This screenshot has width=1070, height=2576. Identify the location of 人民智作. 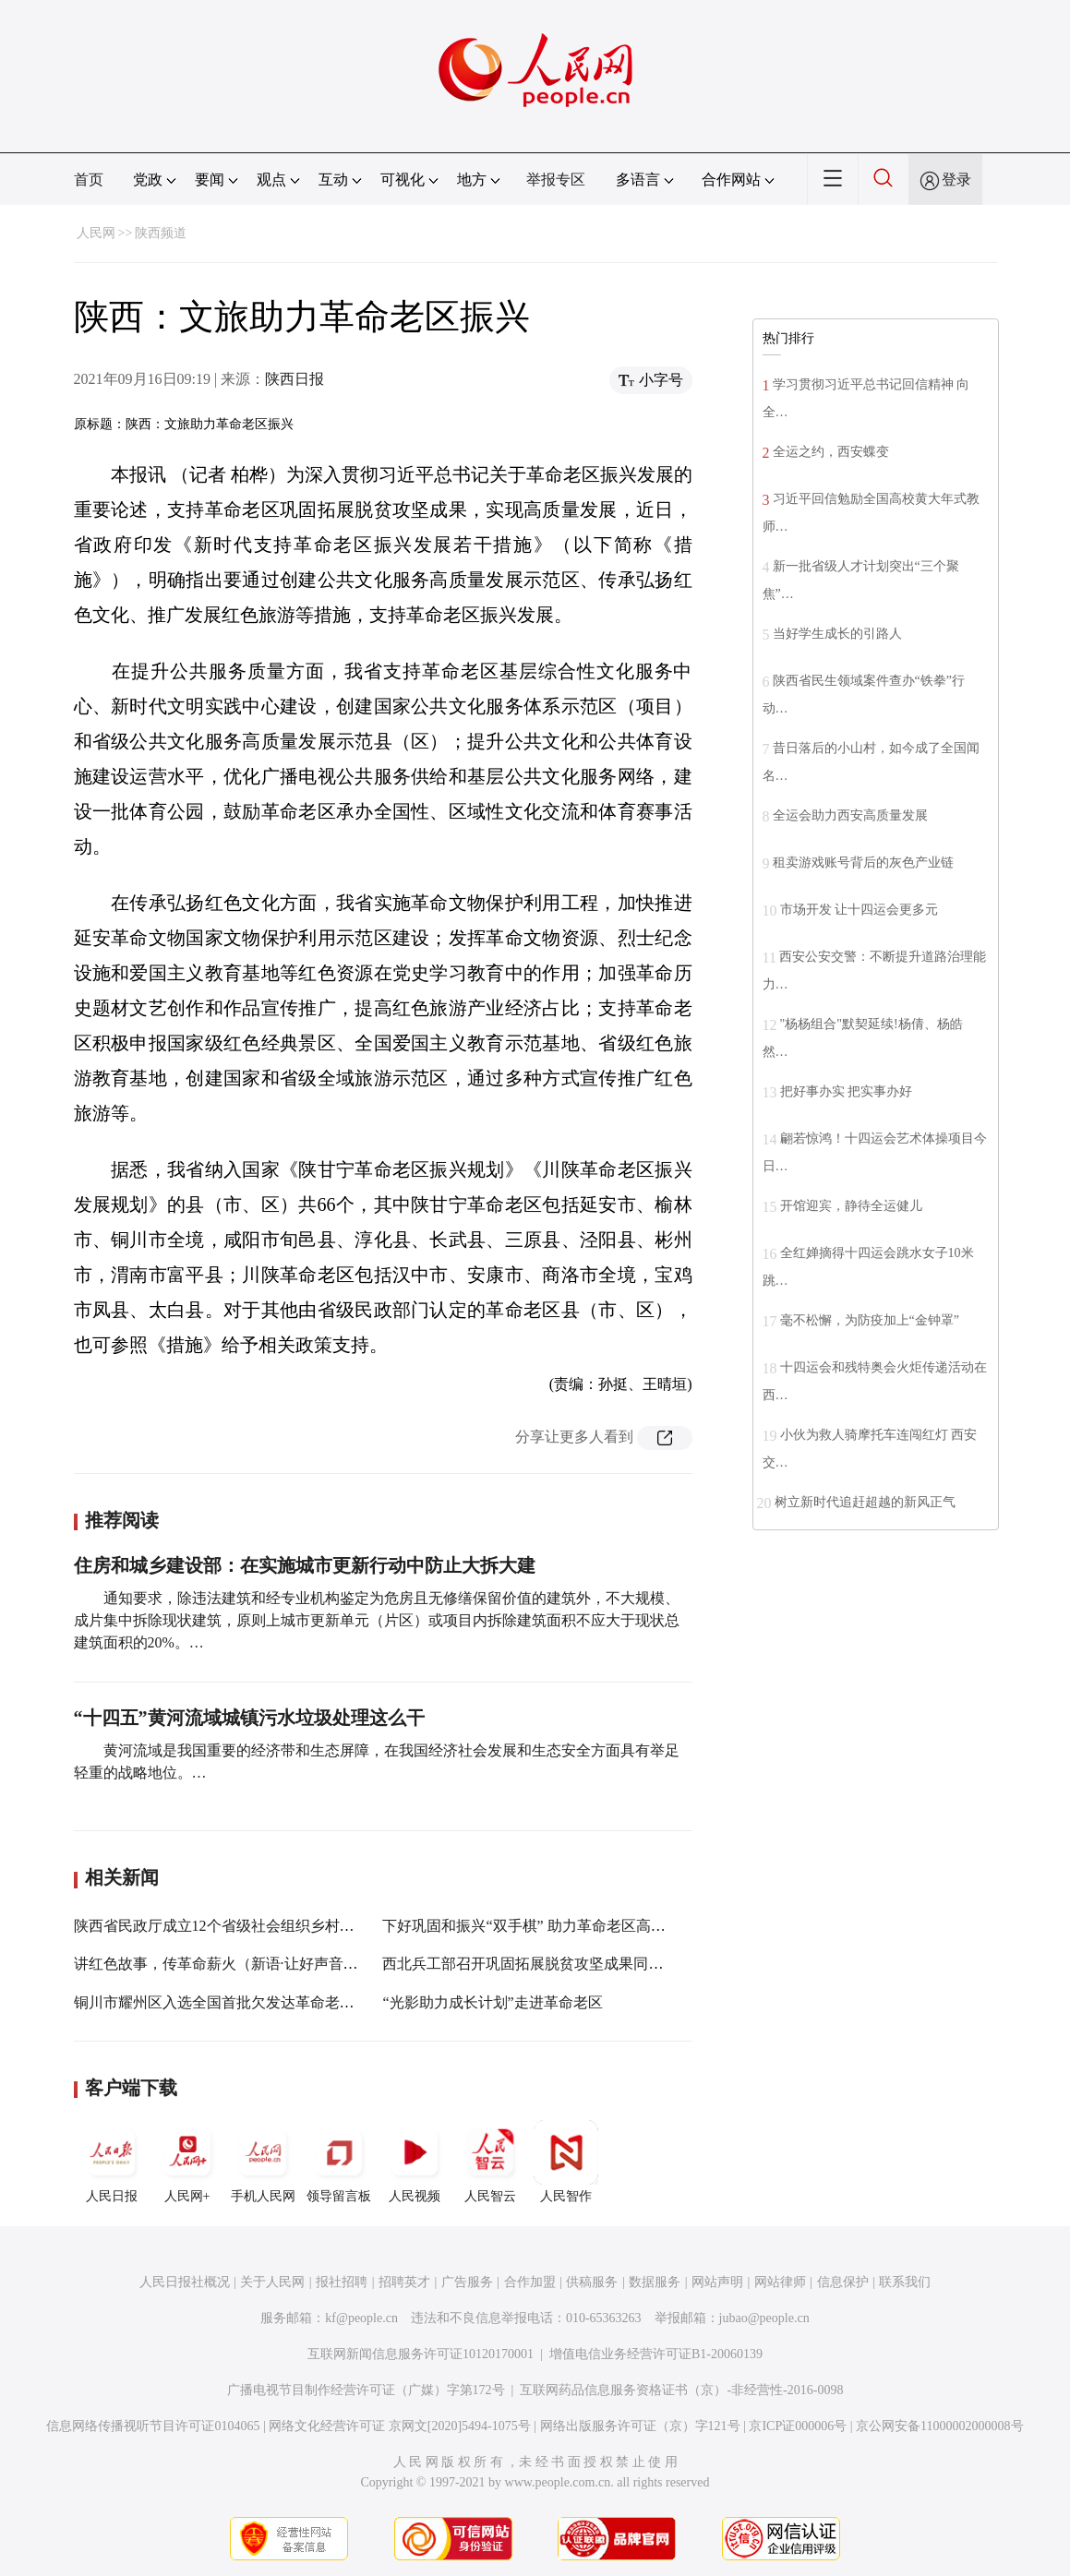
(566, 2161).